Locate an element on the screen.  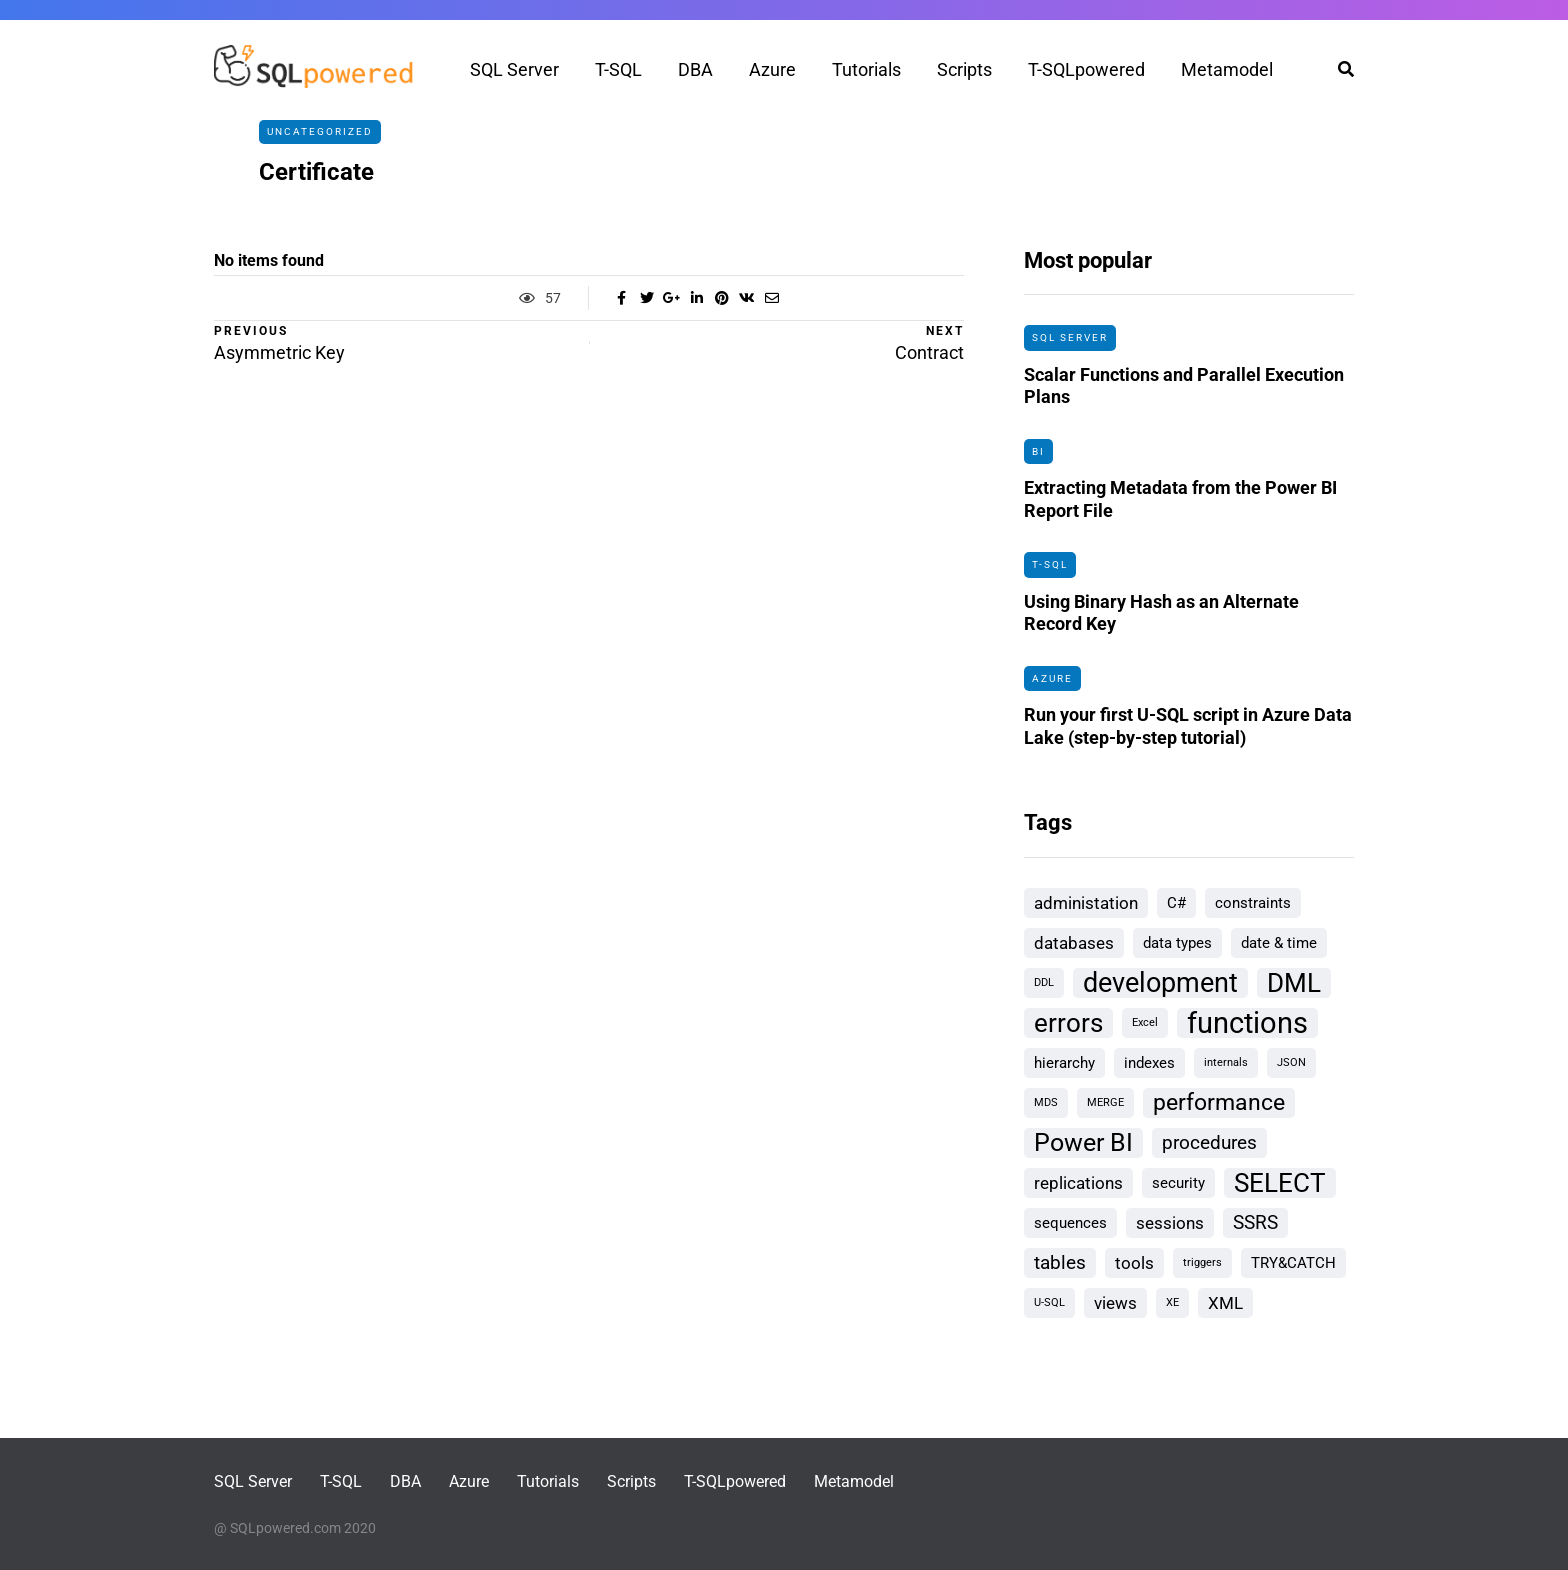
security [security (2 items)] is located at coordinates (1178, 1183).